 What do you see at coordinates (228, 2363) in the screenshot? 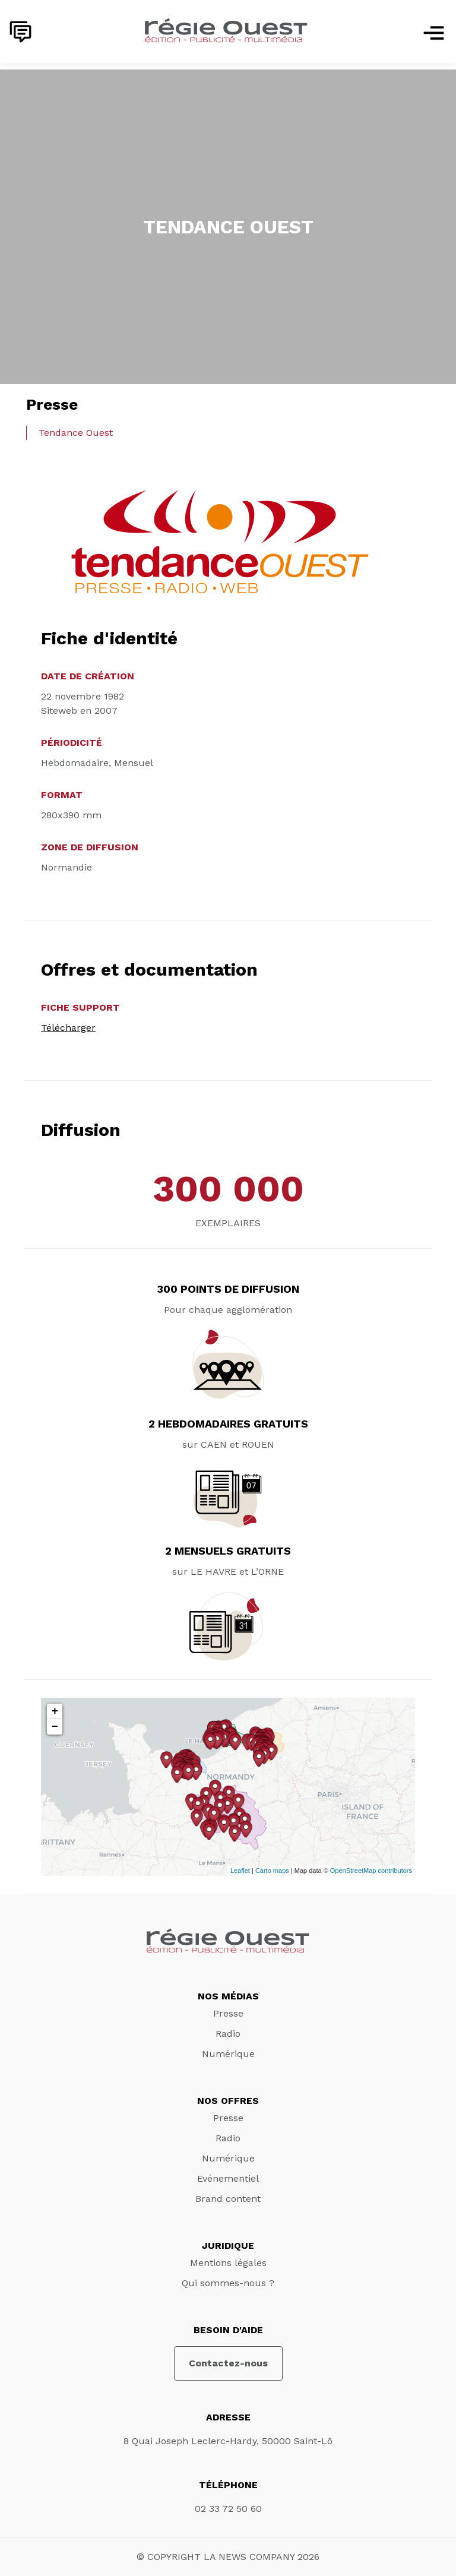
I see `Contactez-nous` at bounding box center [228, 2363].